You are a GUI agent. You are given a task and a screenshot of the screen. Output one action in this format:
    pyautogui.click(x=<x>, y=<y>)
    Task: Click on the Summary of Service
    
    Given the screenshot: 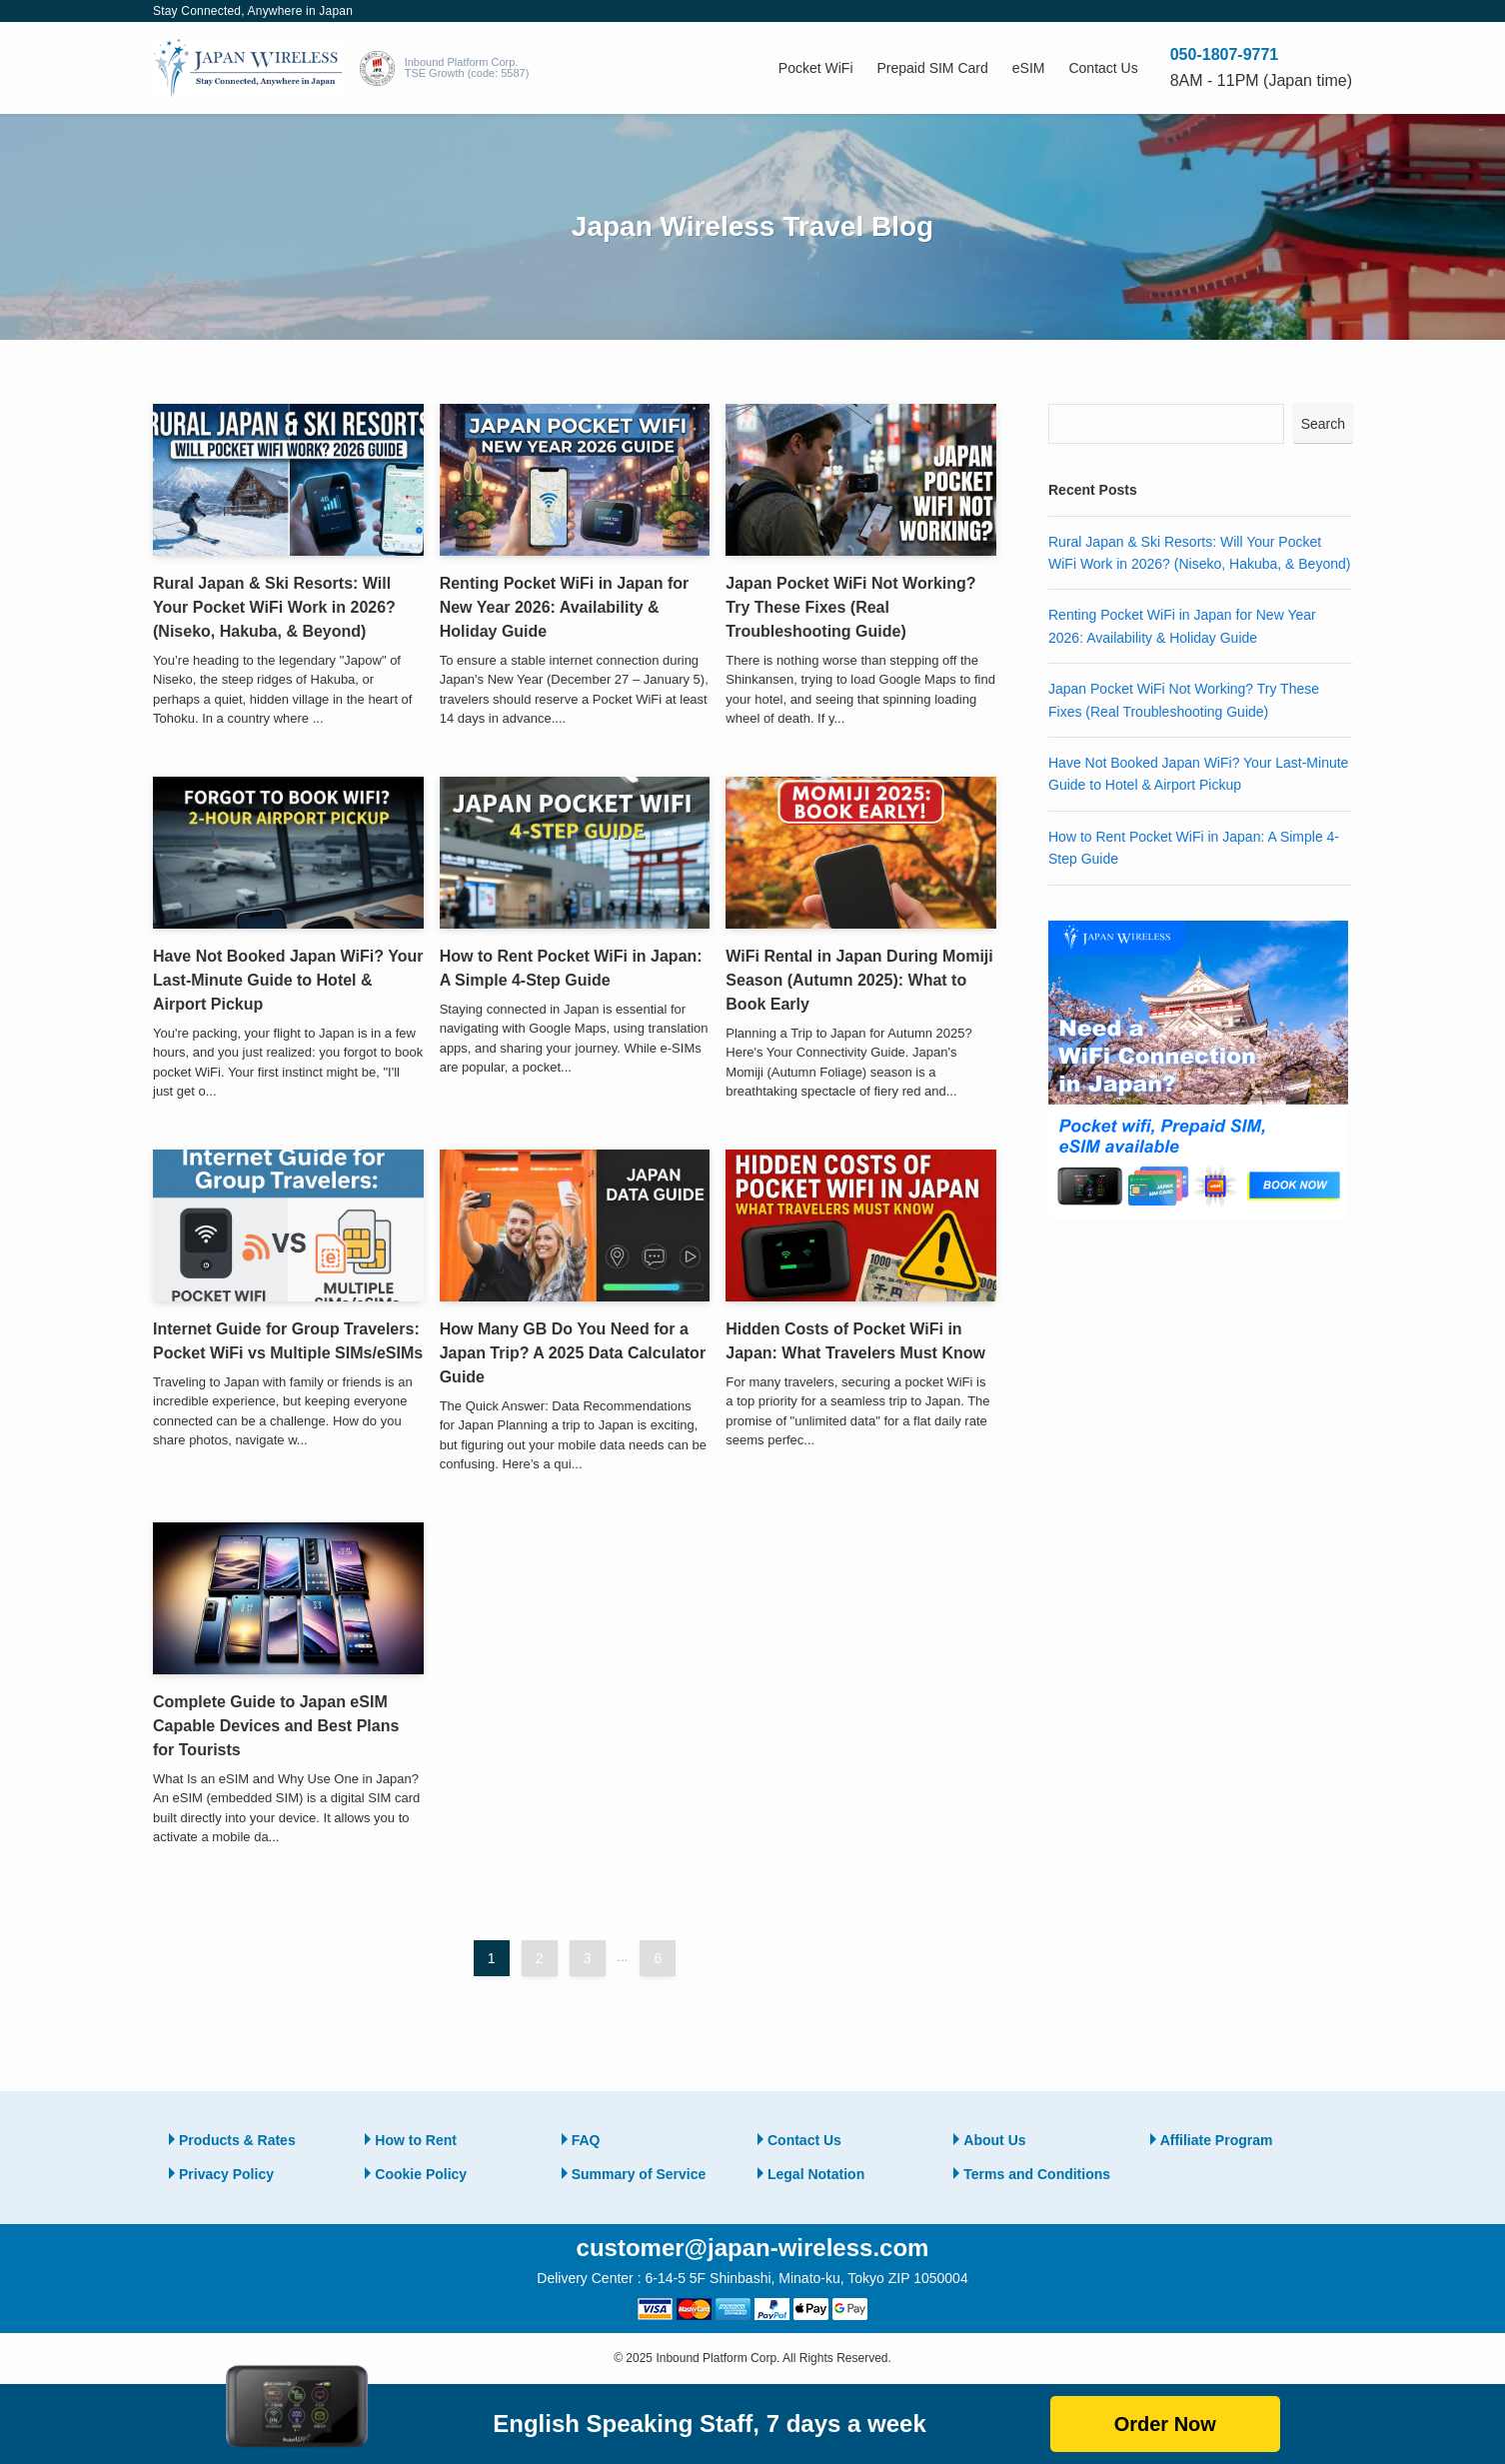 What is the action you would take?
    pyautogui.click(x=639, y=2174)
    